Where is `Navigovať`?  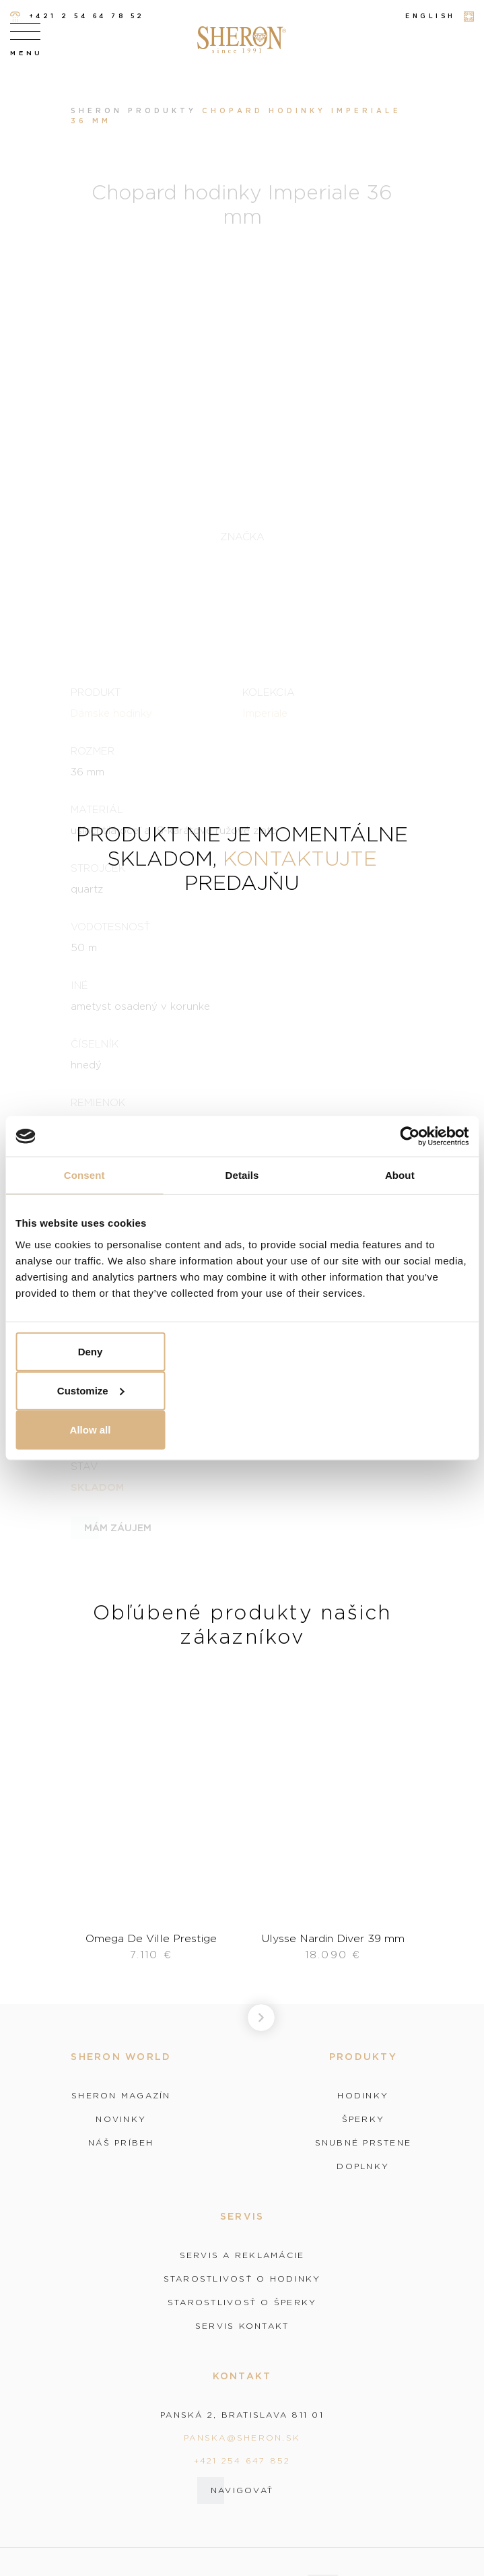
Navigovať is located at coordinates (242, 2490).